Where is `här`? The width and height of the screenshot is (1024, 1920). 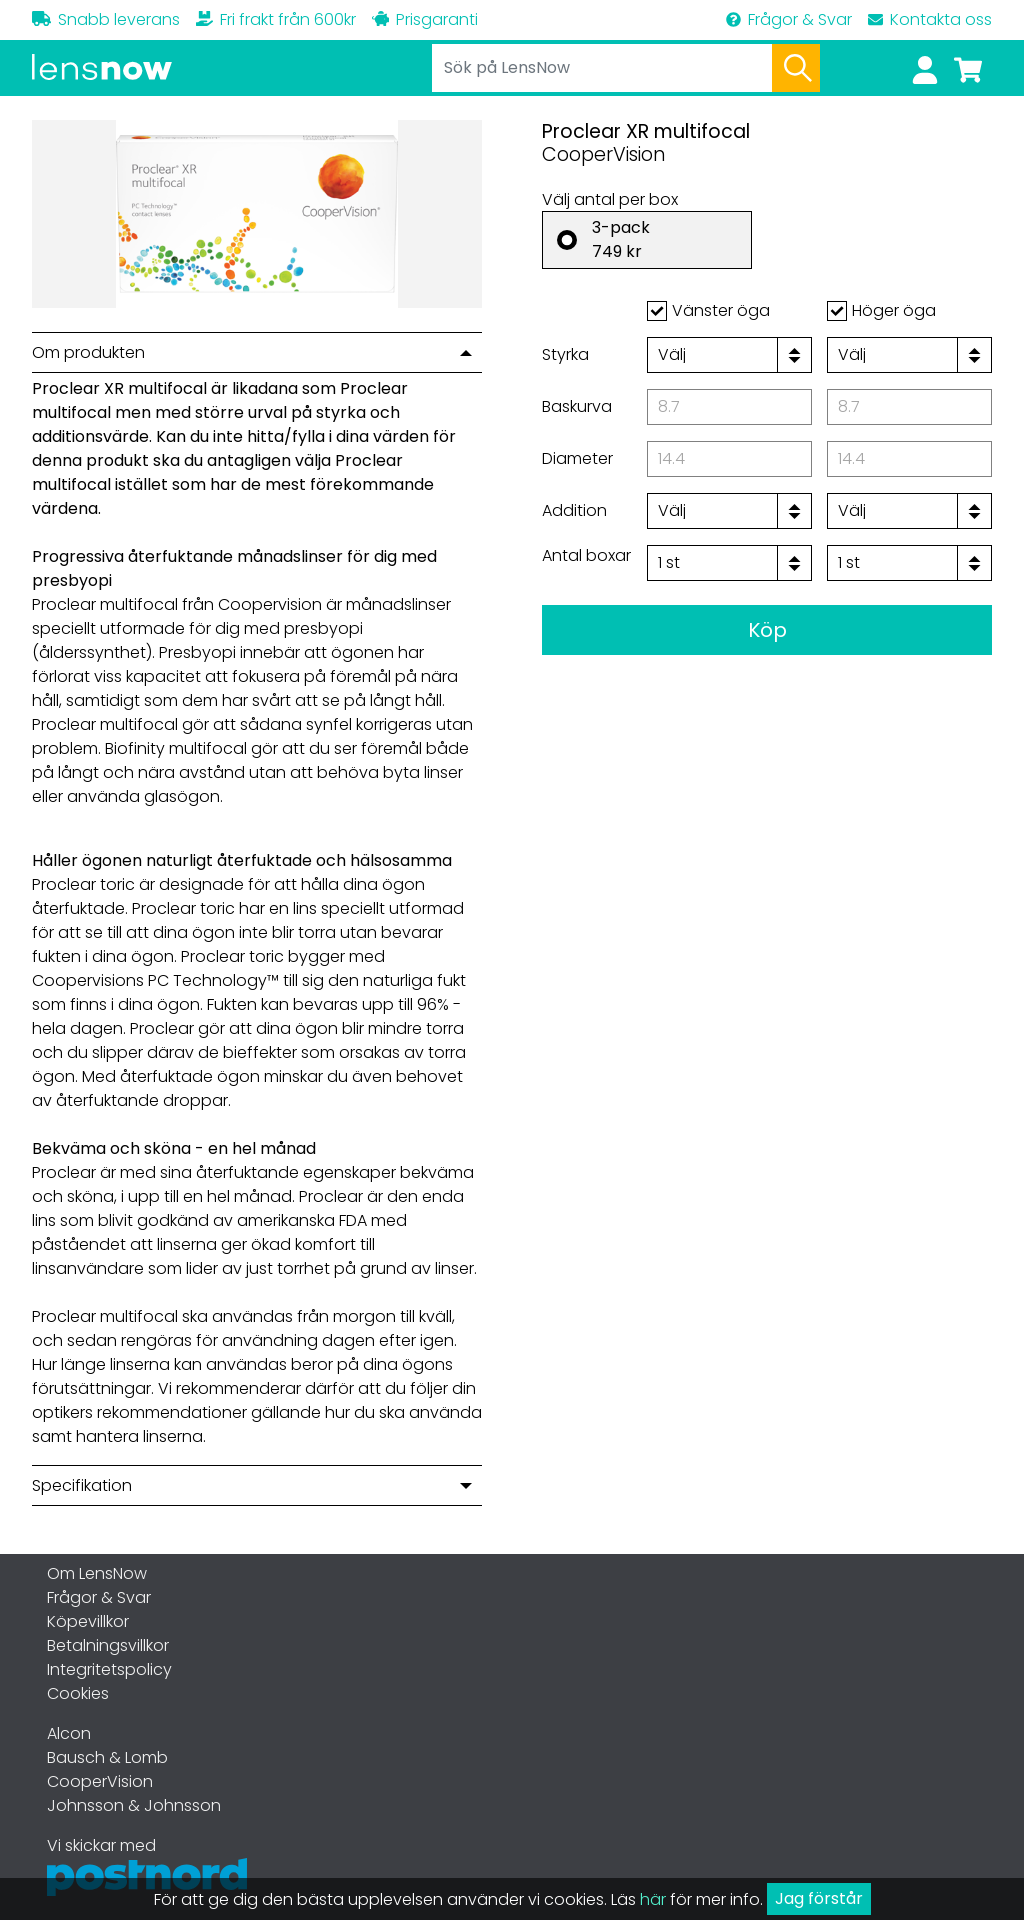 här is located at coordinates (653, 1899).